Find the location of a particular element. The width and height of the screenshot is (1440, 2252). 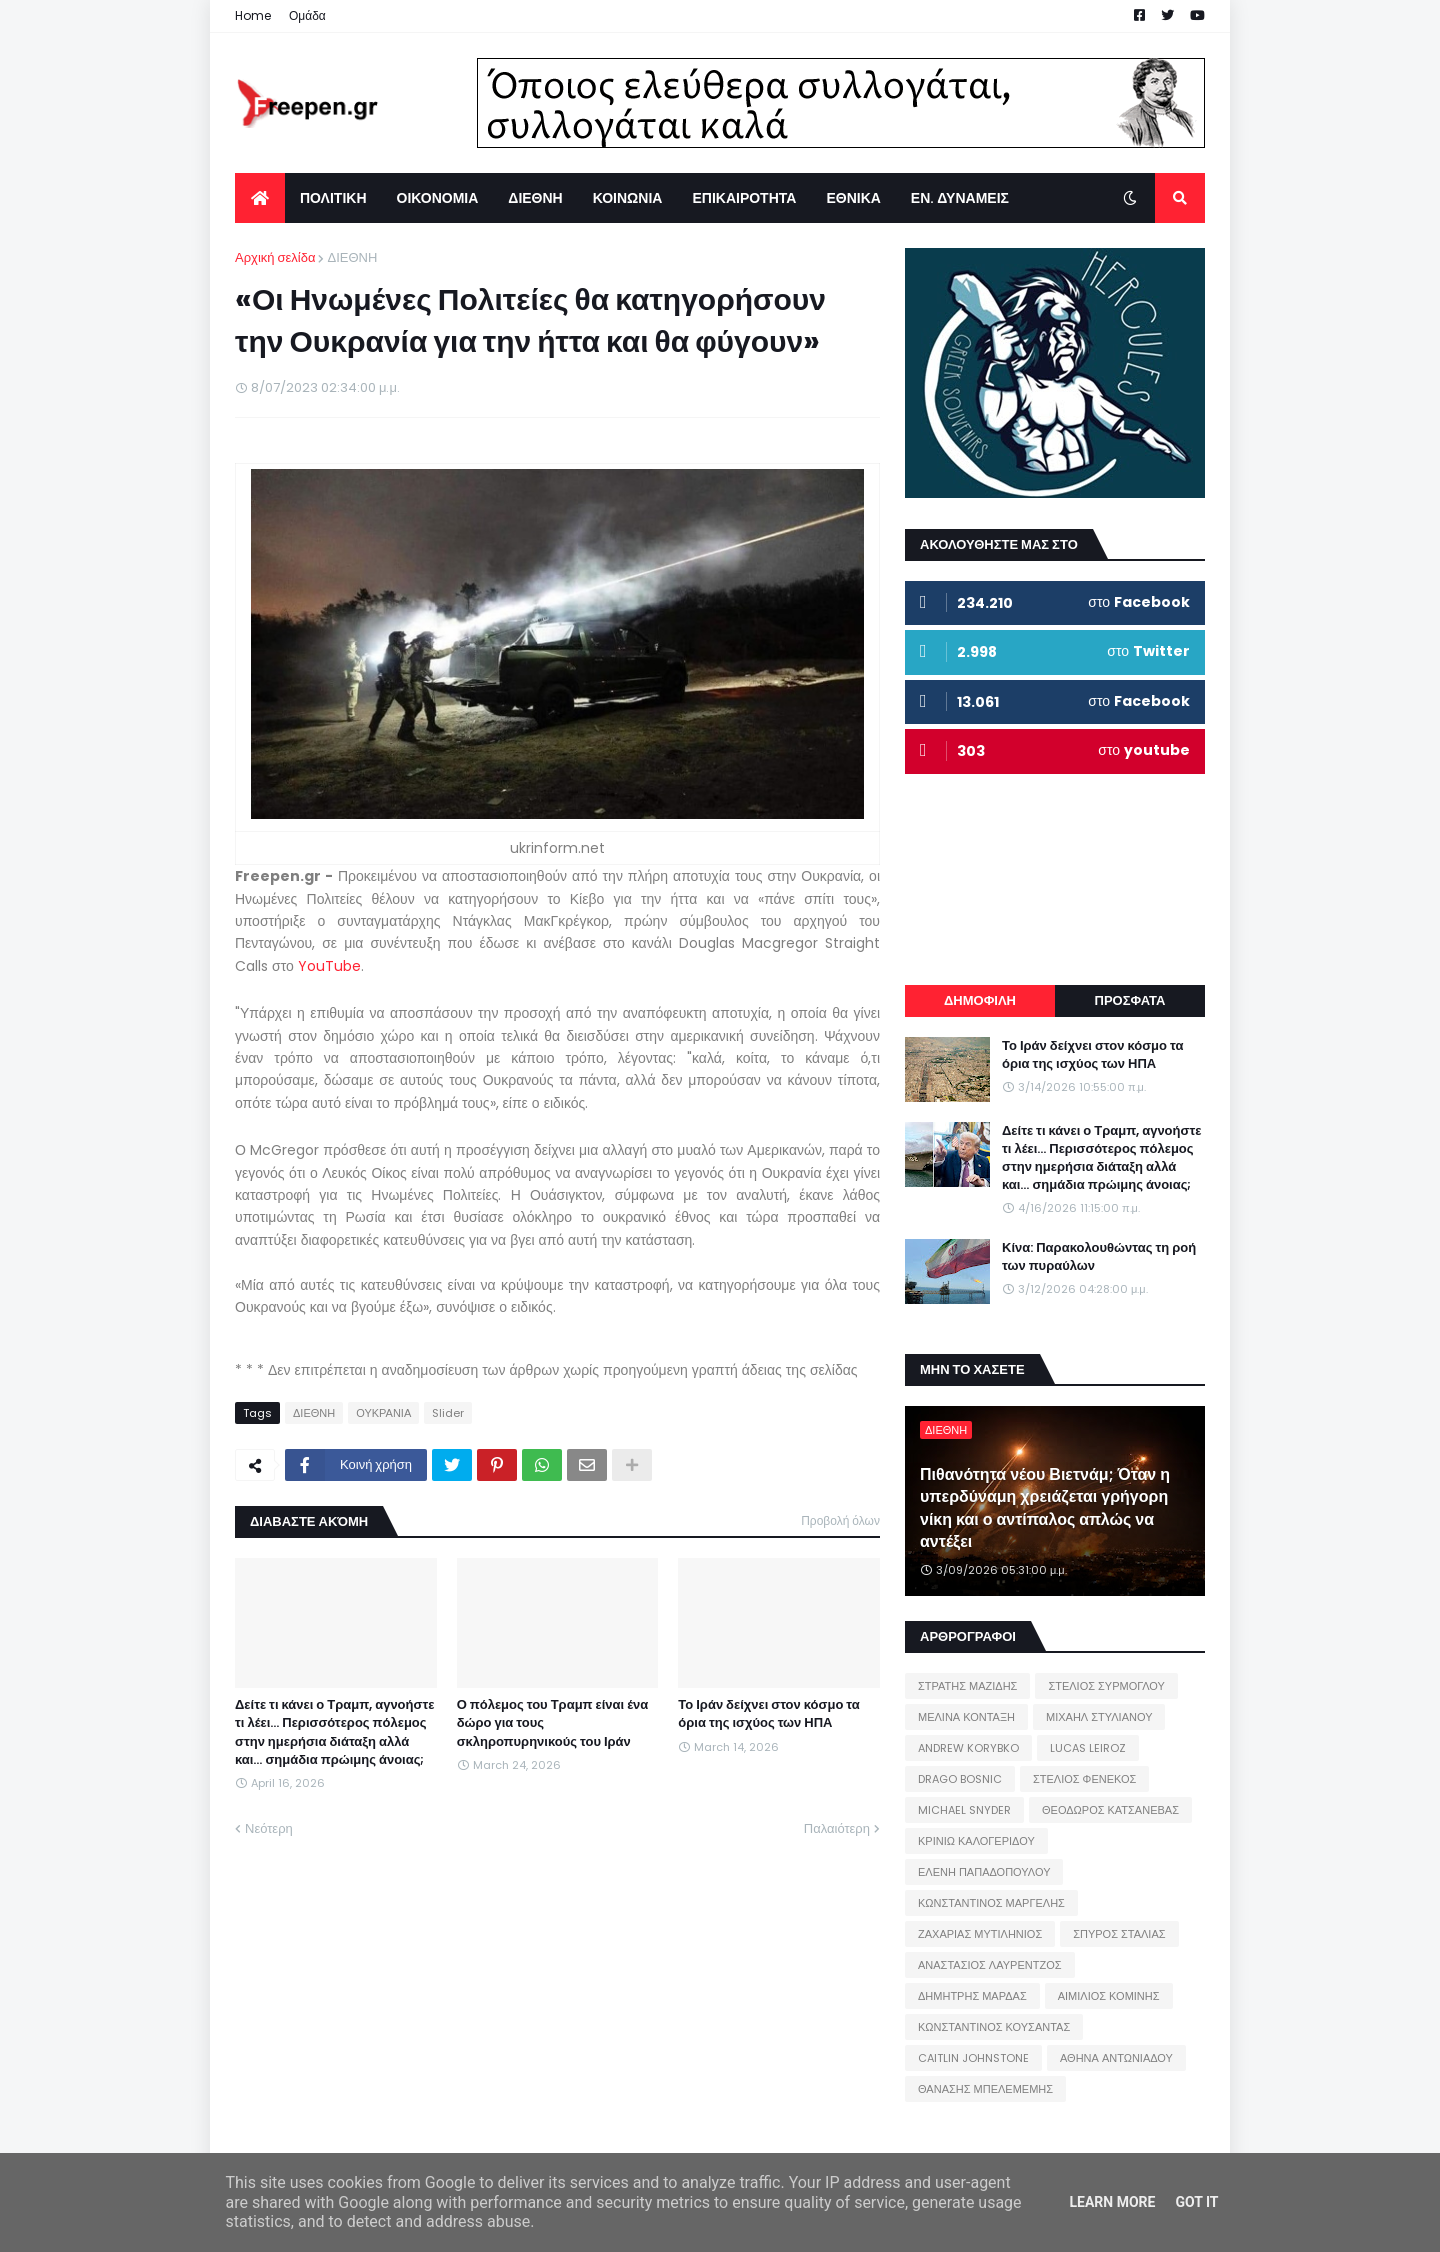

ΔΗΜΗΤΡΗΣ ΜΑΡΔΑΣ is located at coordinates (972, 1996).